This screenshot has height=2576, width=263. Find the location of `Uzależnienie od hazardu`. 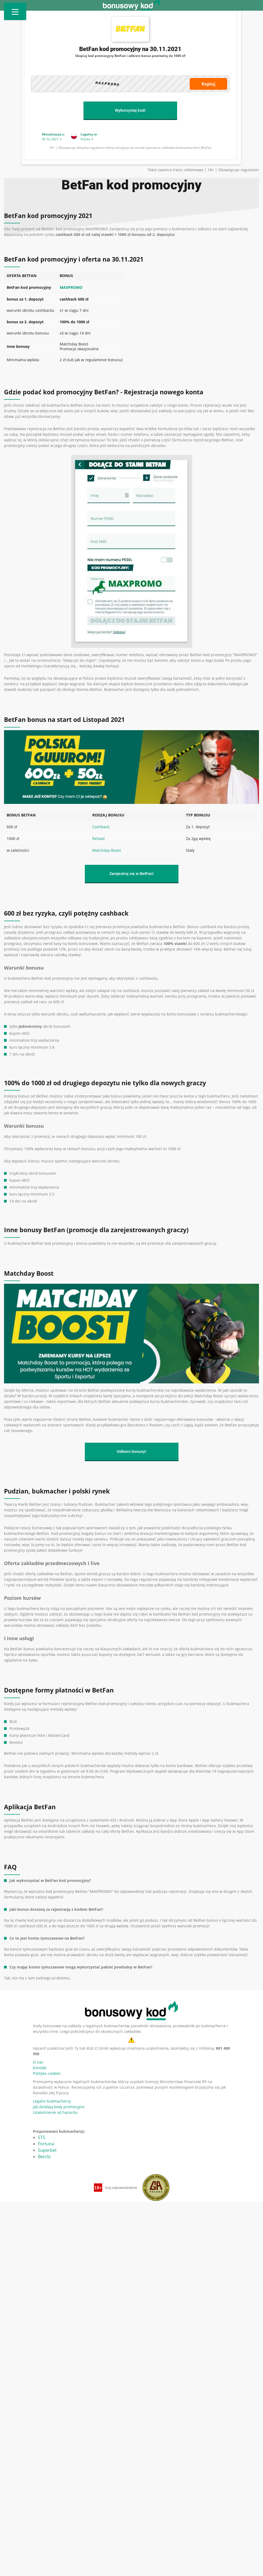

Uzależnienie od hazardu is located at coordinates (55, 2112).